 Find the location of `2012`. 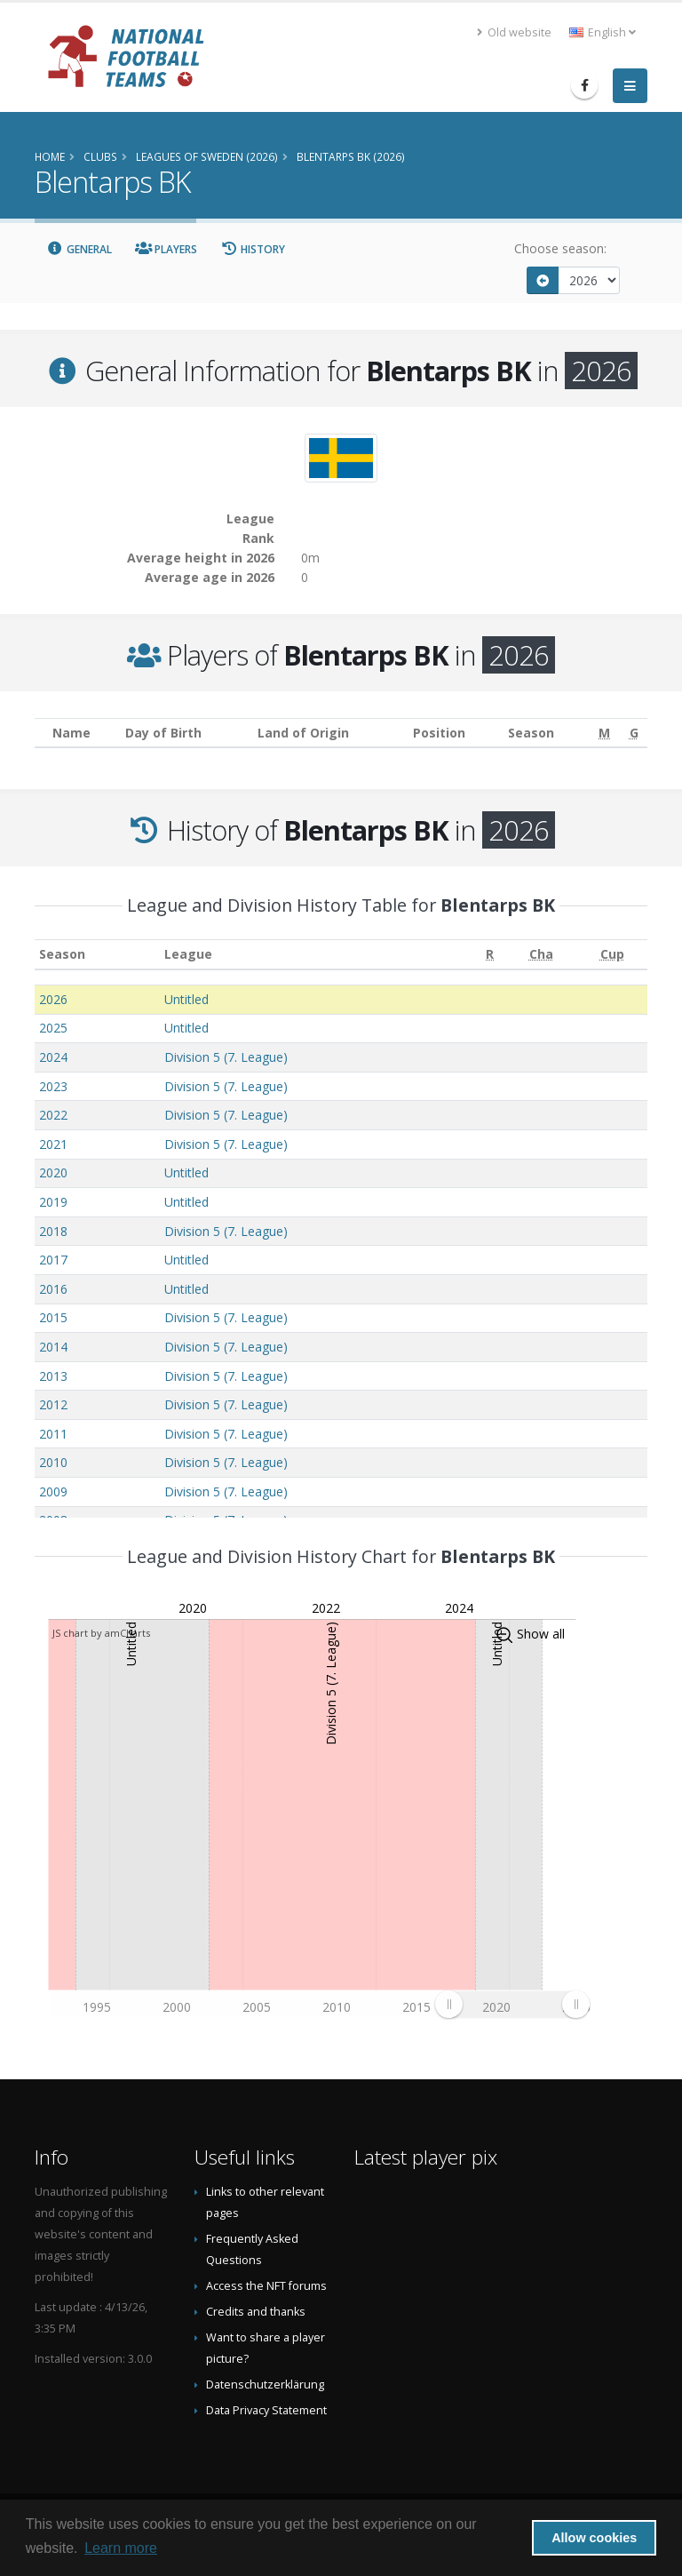

2012 is located at coordinates (53, 1404).